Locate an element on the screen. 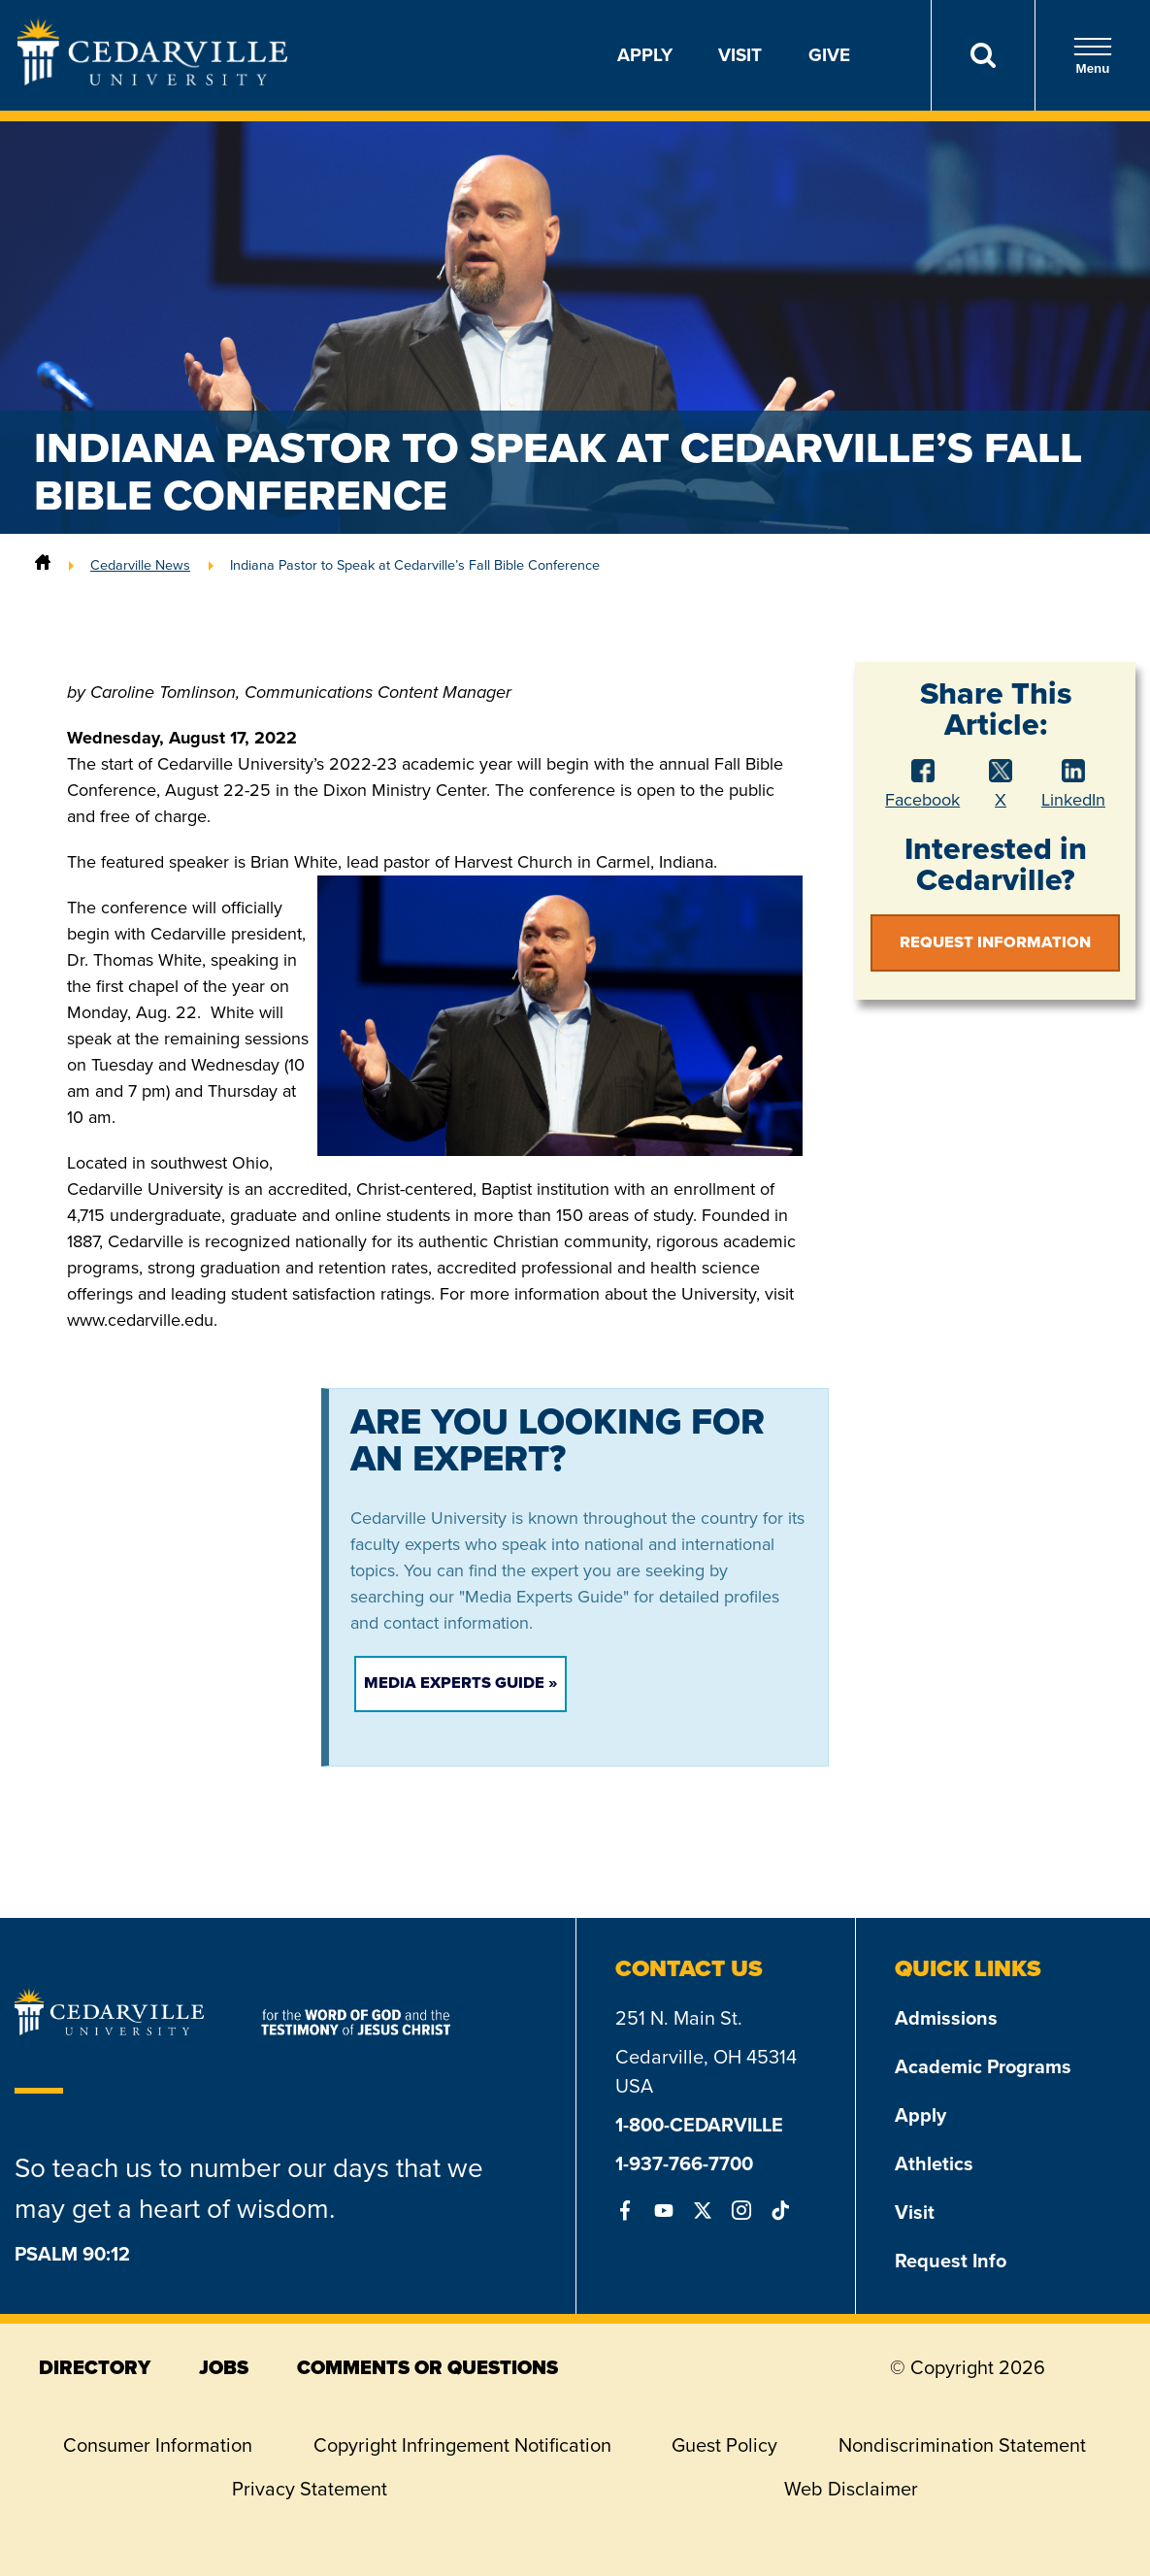 This screenshot has height=2576, width=1150. Web Disclaimer is located at coordinates (851, 2488).